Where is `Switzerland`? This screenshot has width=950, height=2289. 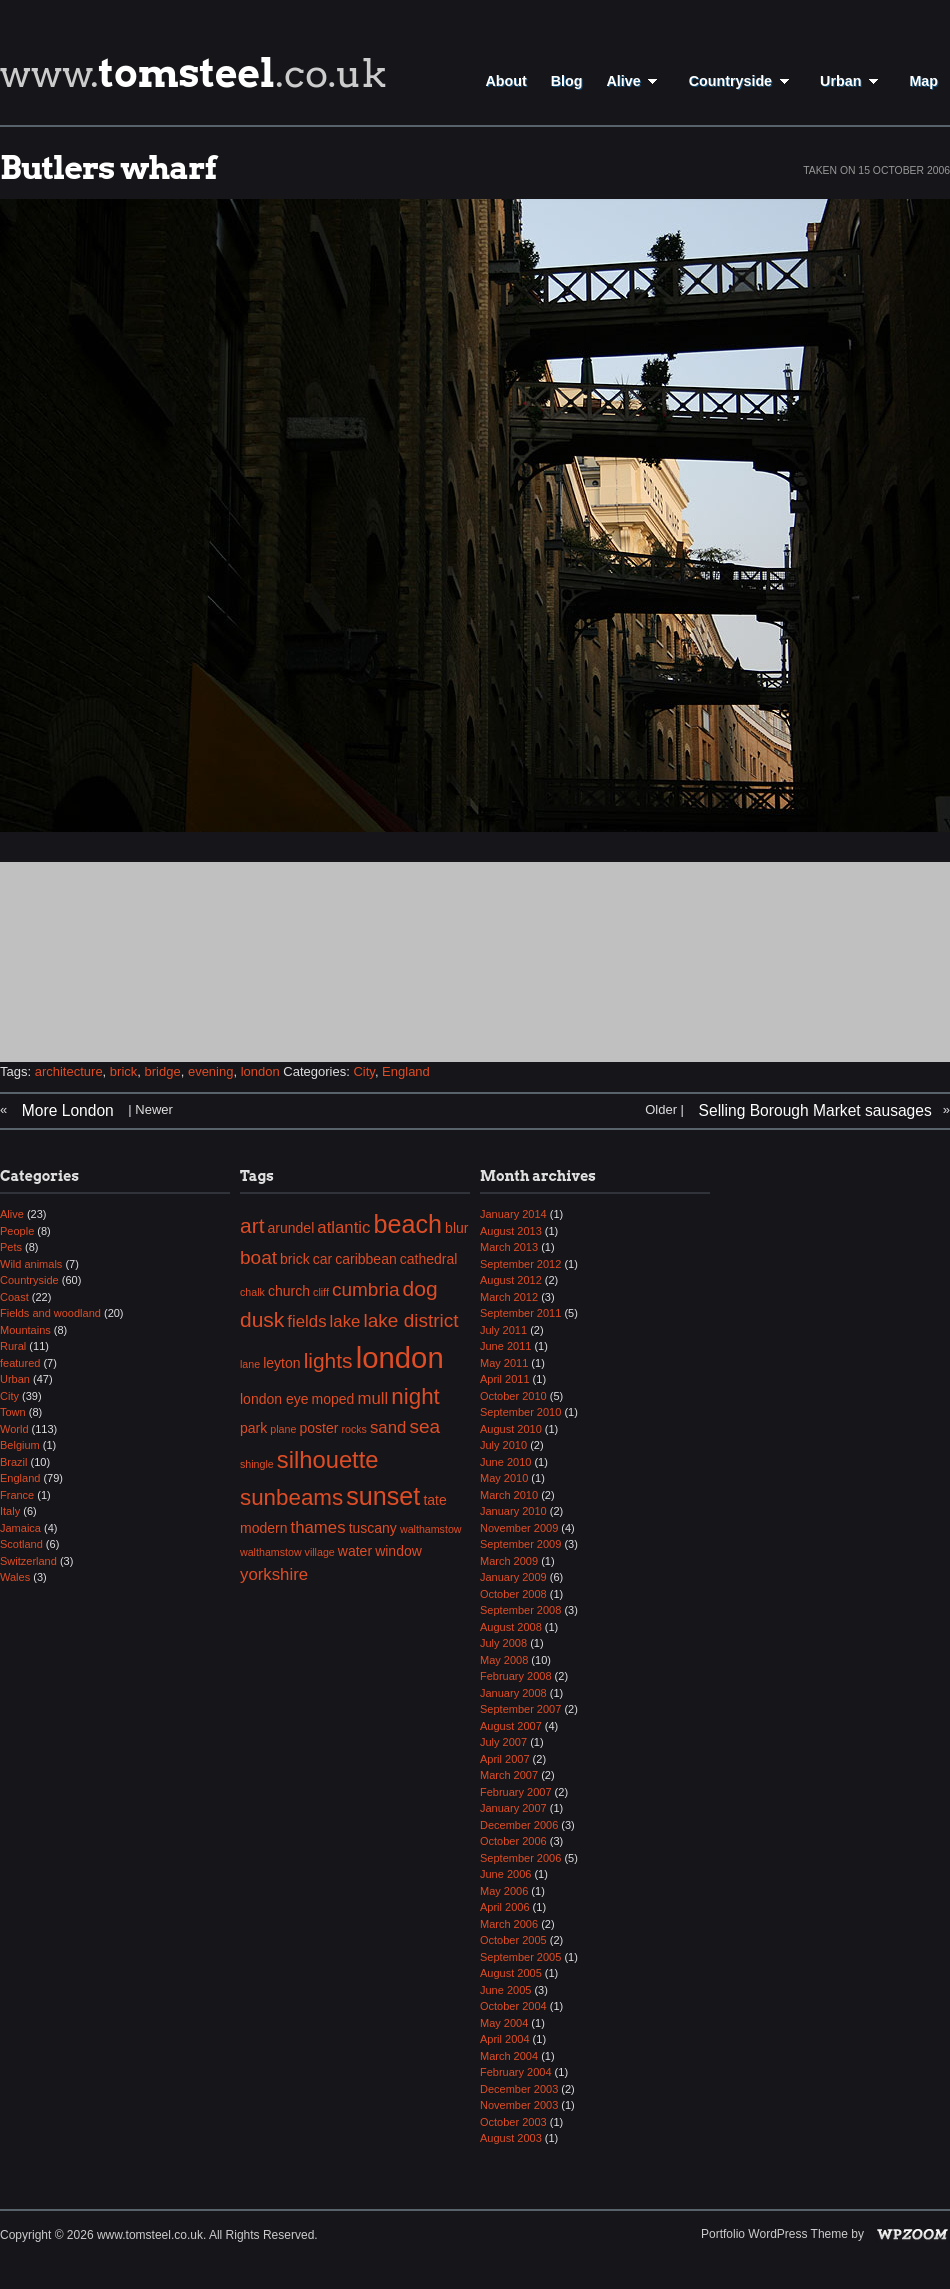 Switzerland is located at coordinates (28, 1561).